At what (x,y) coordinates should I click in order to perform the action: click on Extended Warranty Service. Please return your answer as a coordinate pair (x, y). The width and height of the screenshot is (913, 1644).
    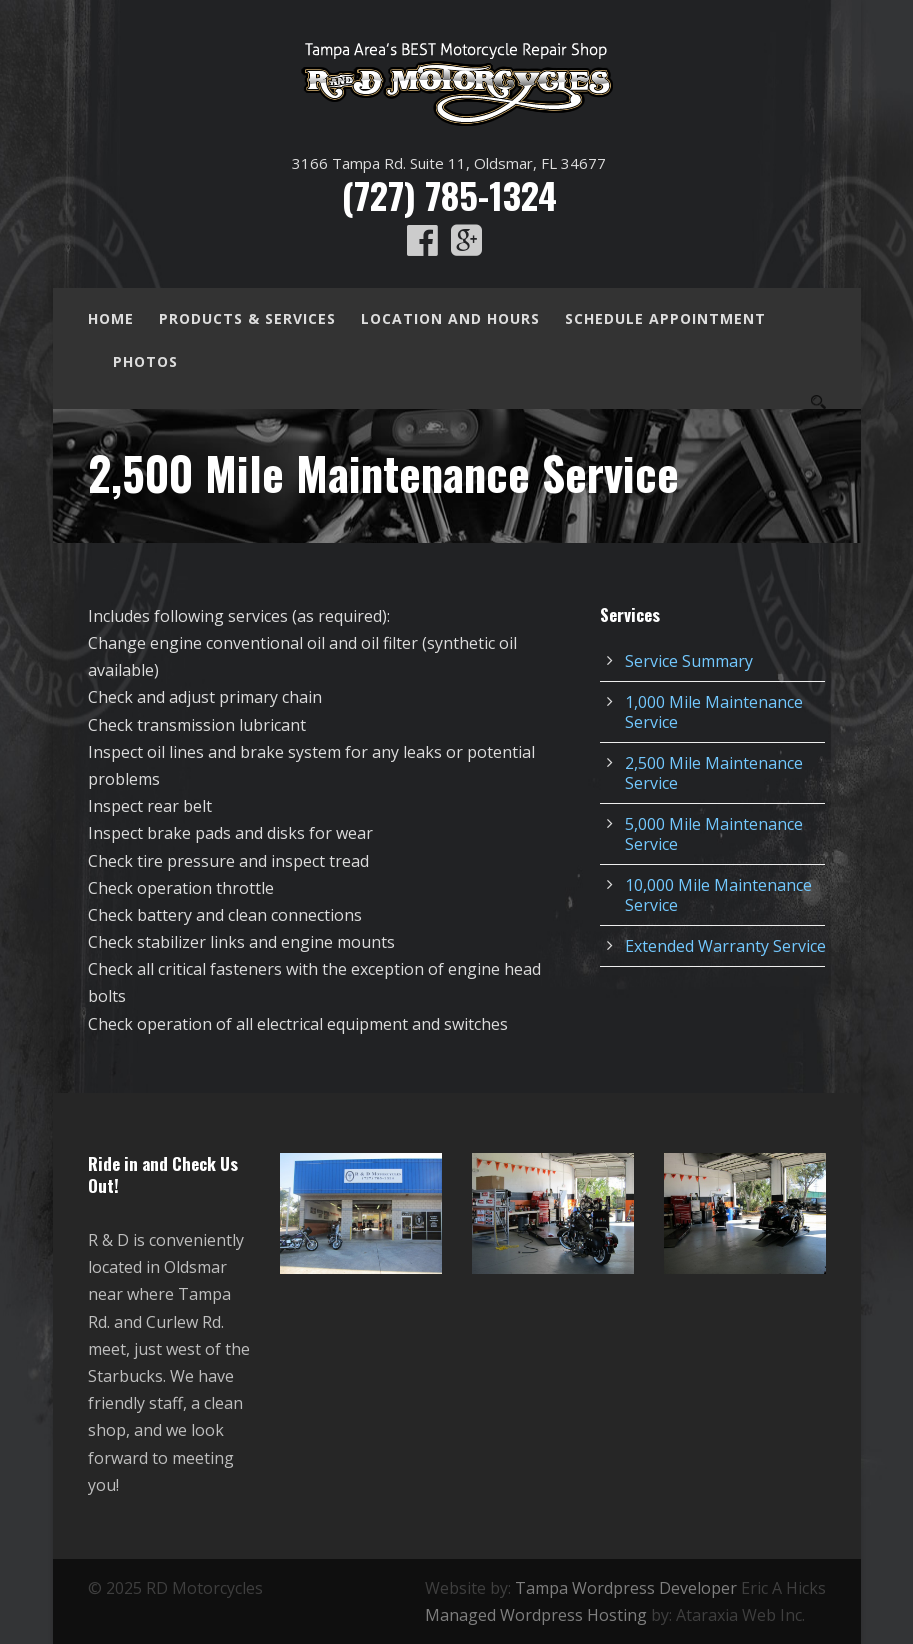
    Looking at the image, I should click on (725, 946).